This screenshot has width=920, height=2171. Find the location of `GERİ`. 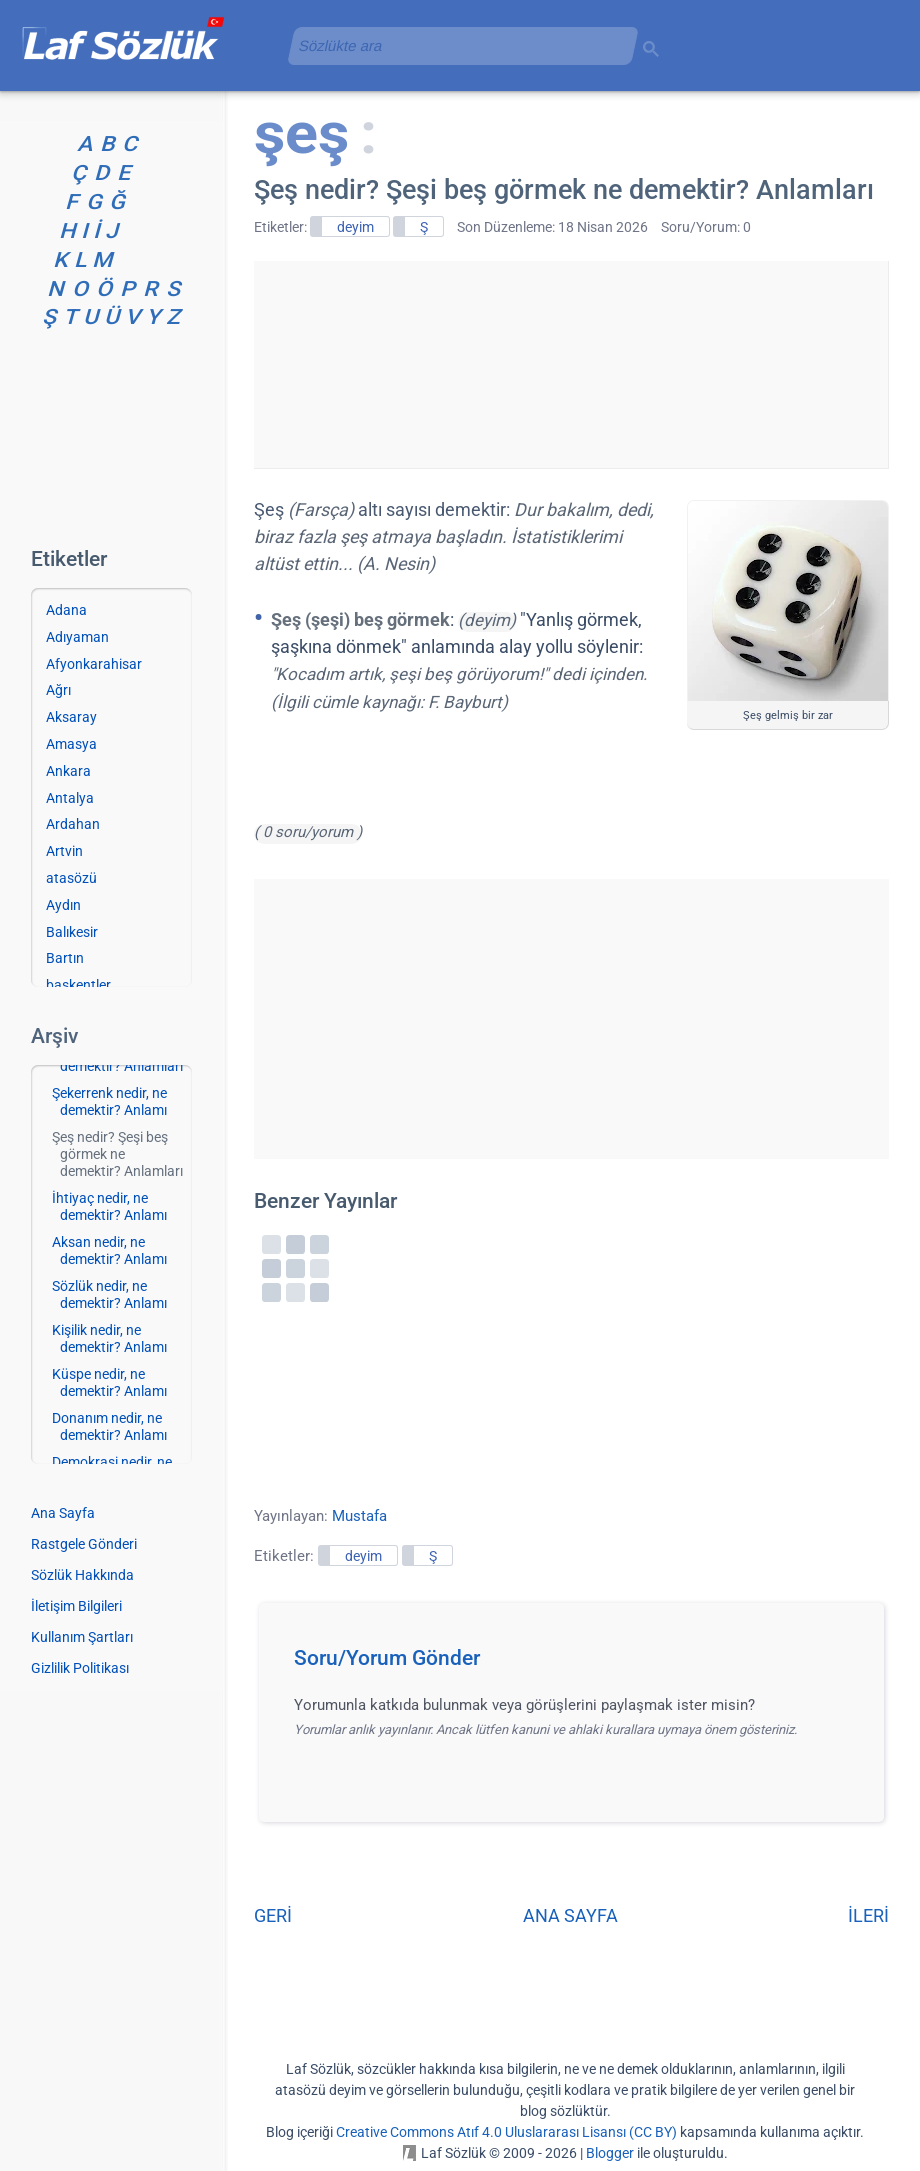

GERİ is located at coordinates (273, 1915).